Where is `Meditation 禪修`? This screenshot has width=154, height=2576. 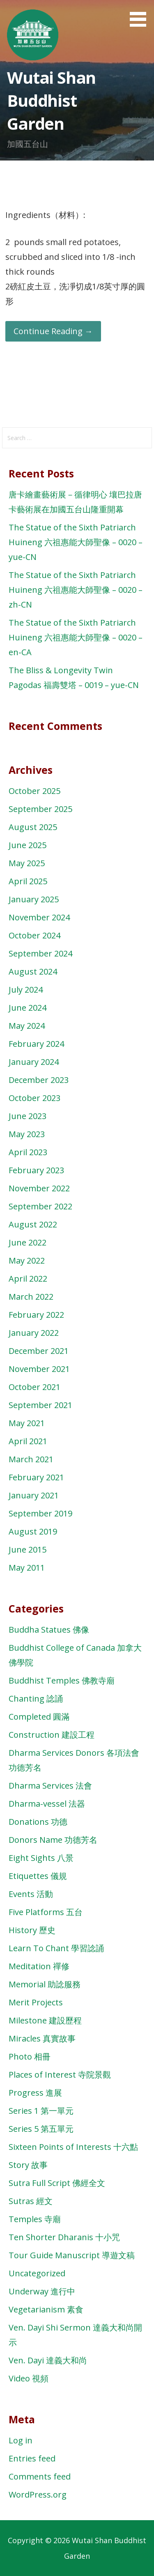
Meditation 禪修 is located at coordinates (39, 1966).